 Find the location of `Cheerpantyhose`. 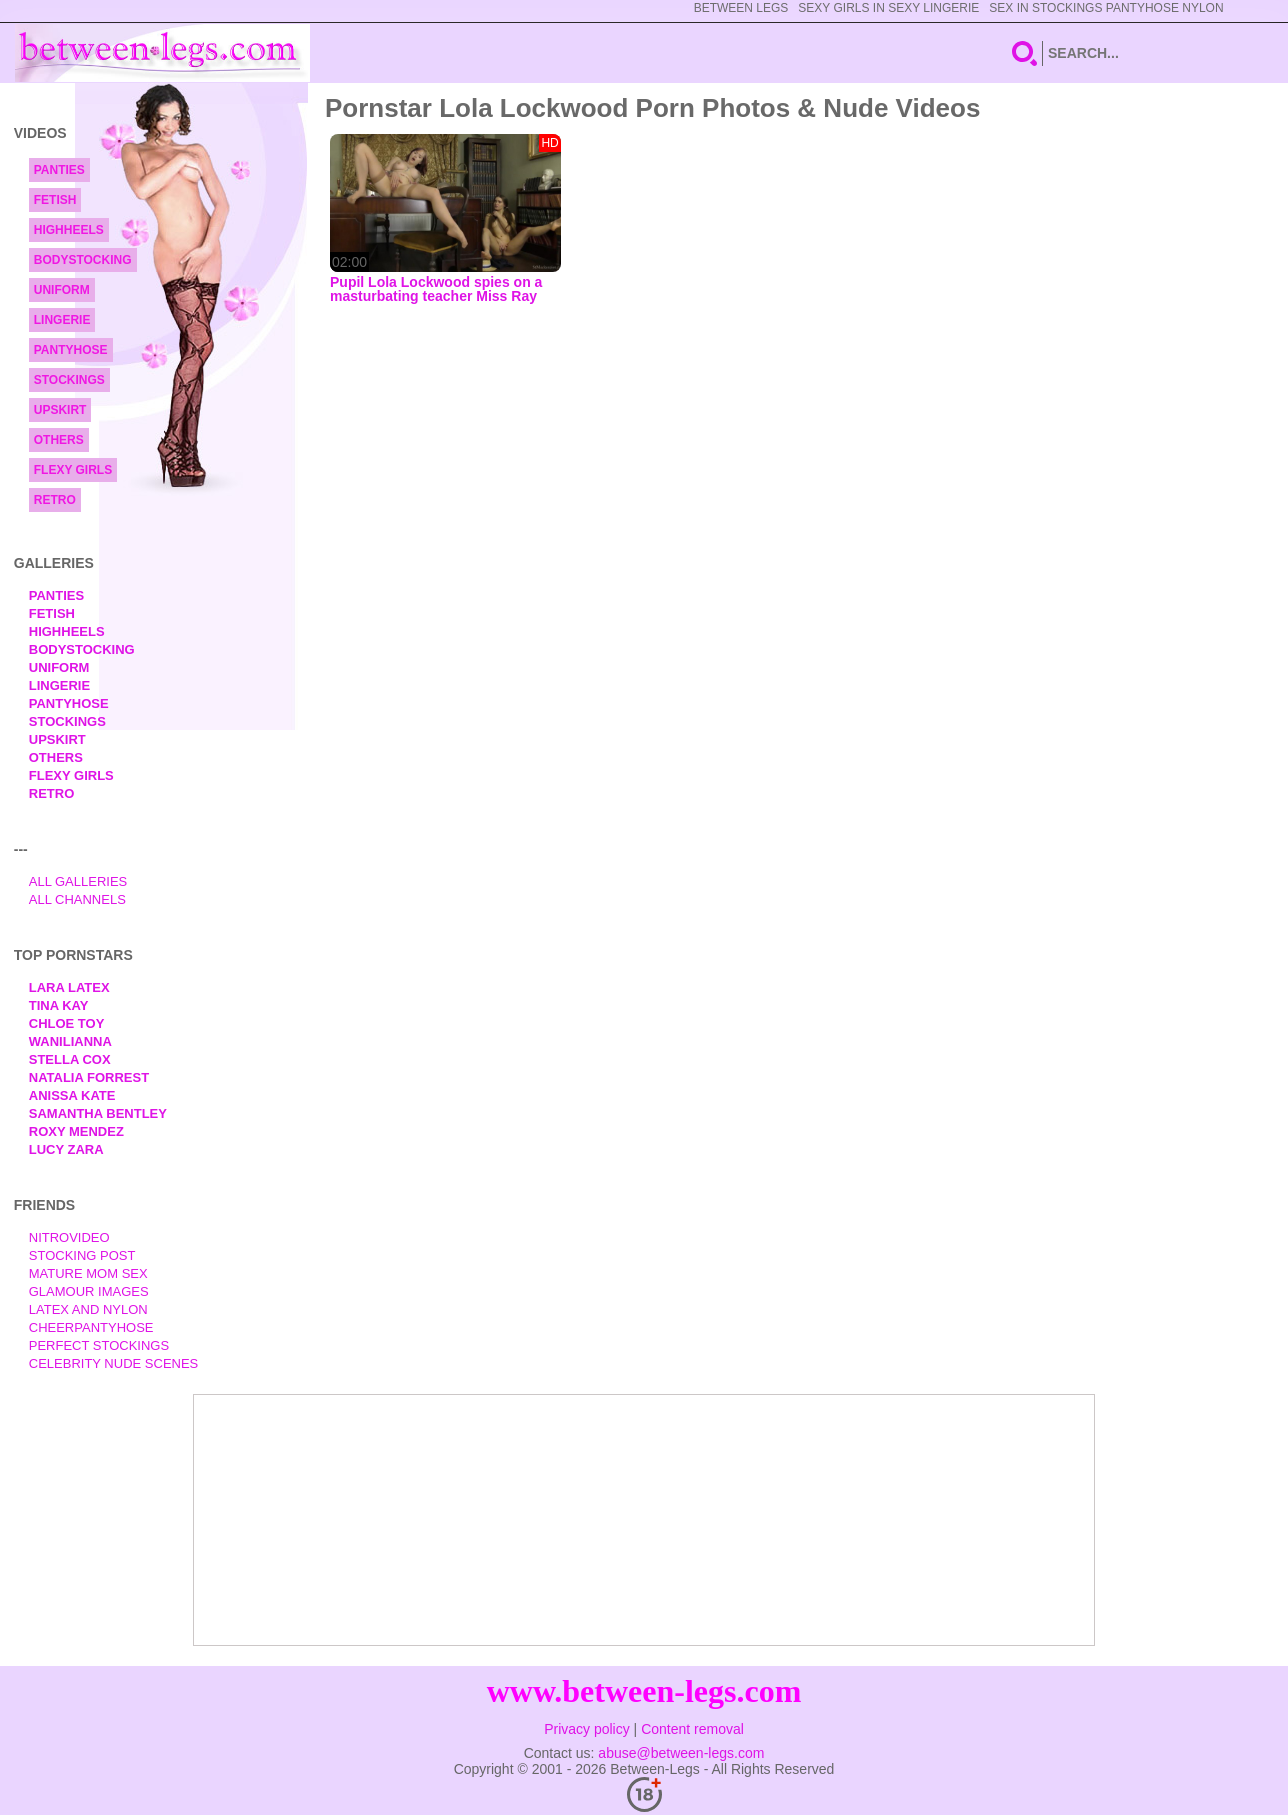

Cheerpantyhose is located at coordinates (91, 1327).